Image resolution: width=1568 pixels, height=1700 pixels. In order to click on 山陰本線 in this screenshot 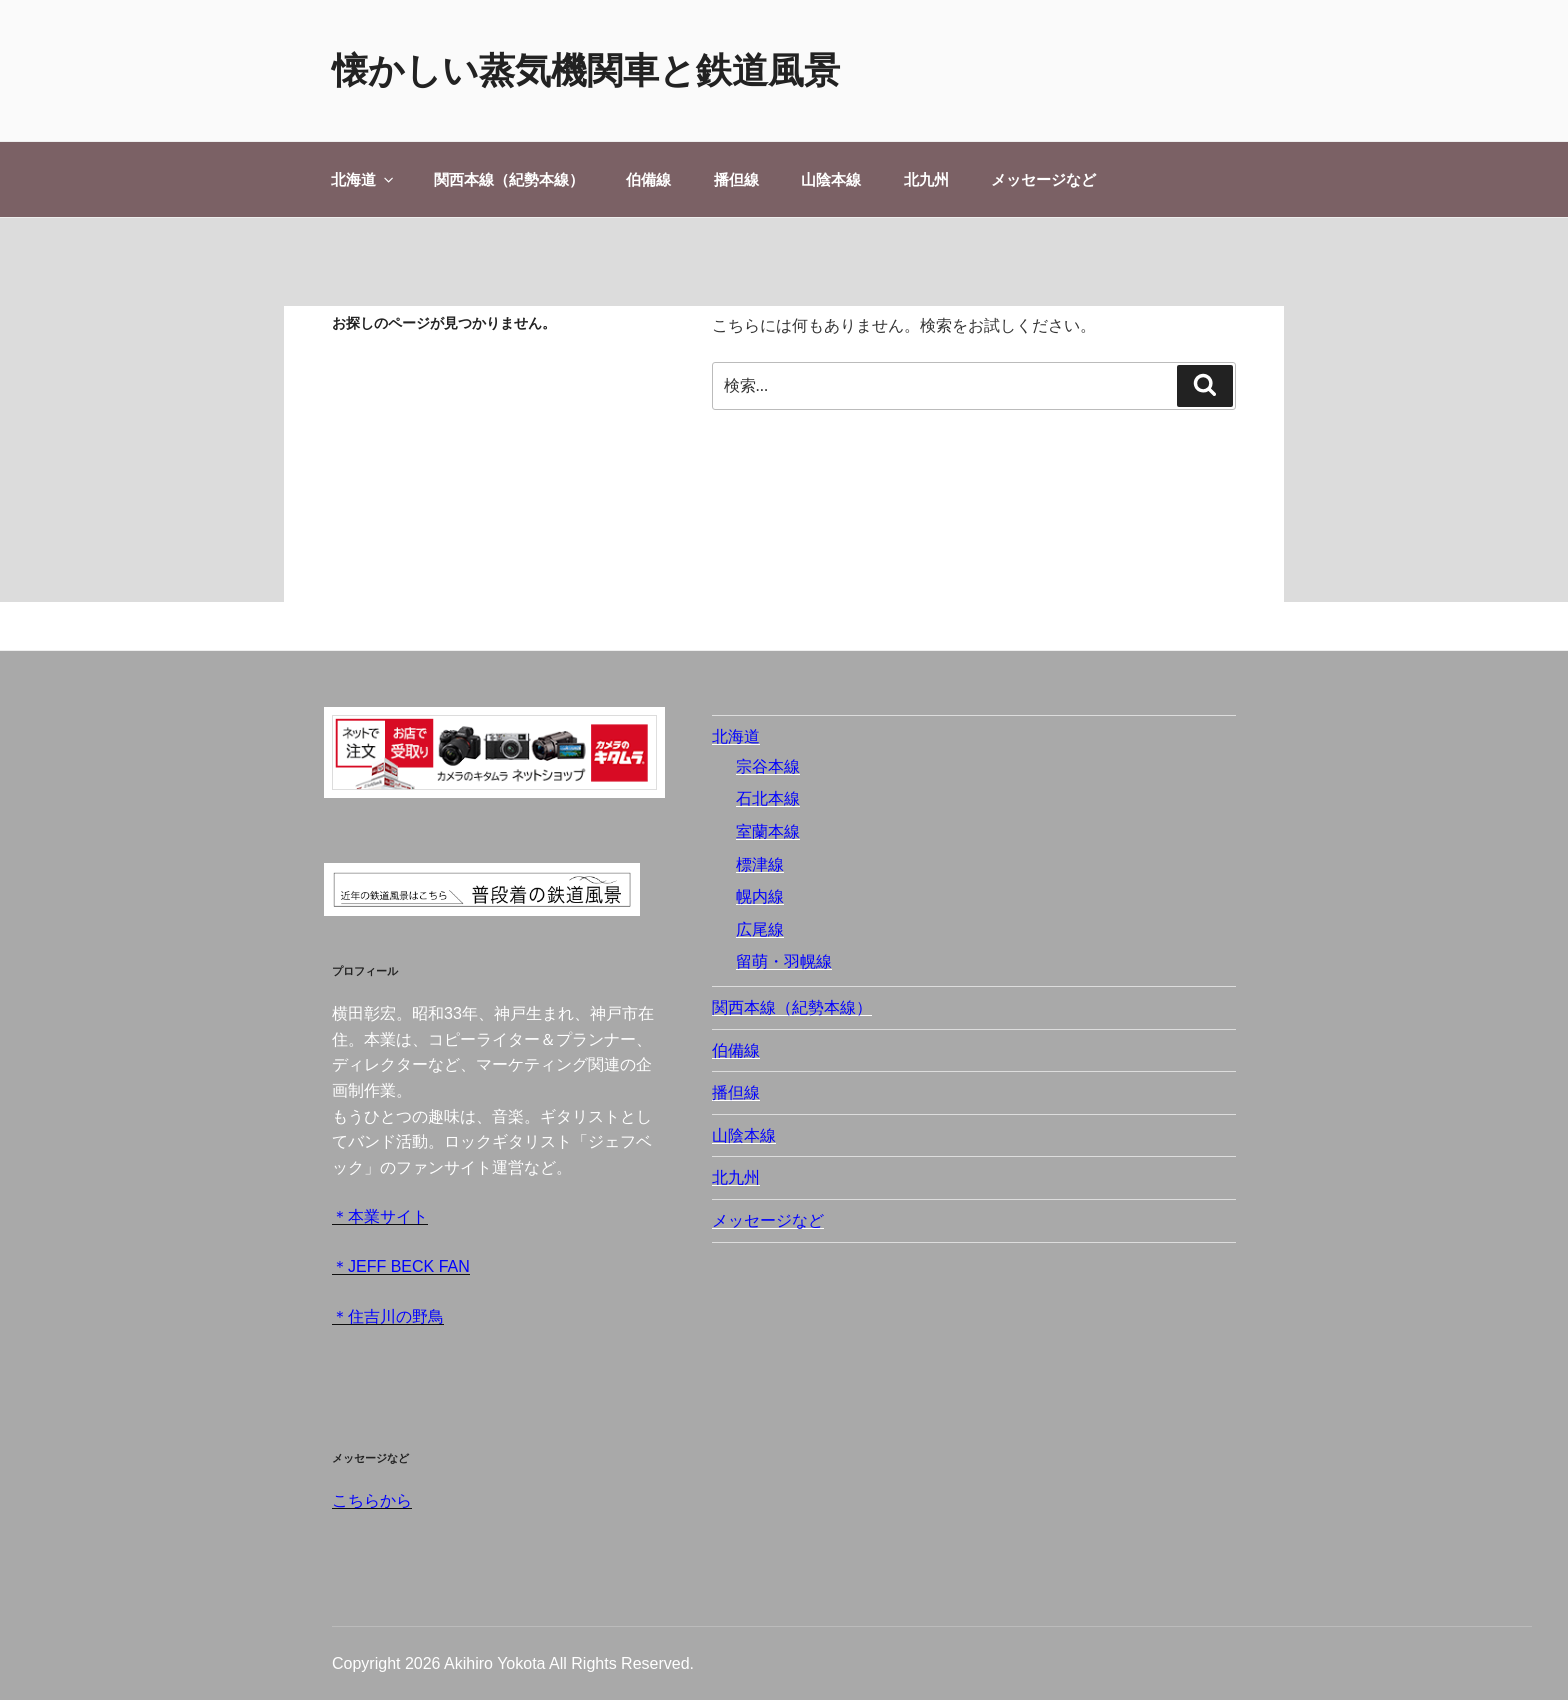, I will do `click(831, 179)`.